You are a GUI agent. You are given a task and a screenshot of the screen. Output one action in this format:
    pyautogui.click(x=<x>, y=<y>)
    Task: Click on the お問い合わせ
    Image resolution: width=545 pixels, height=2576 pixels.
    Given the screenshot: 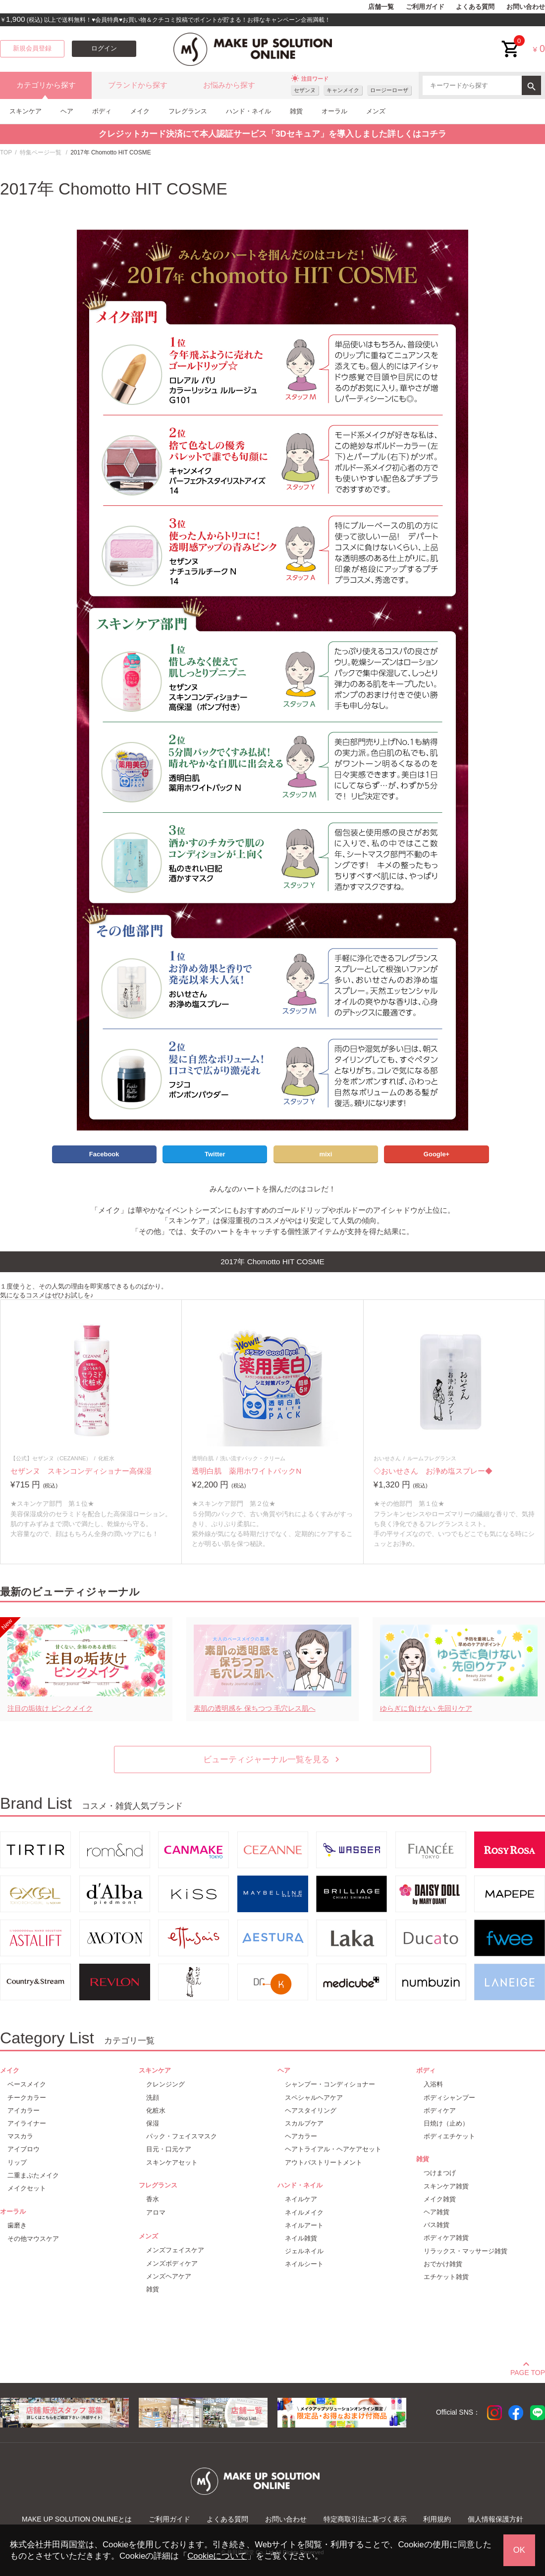 What is the action you would take?
    pyautogui.click(x=525, y=6)
    